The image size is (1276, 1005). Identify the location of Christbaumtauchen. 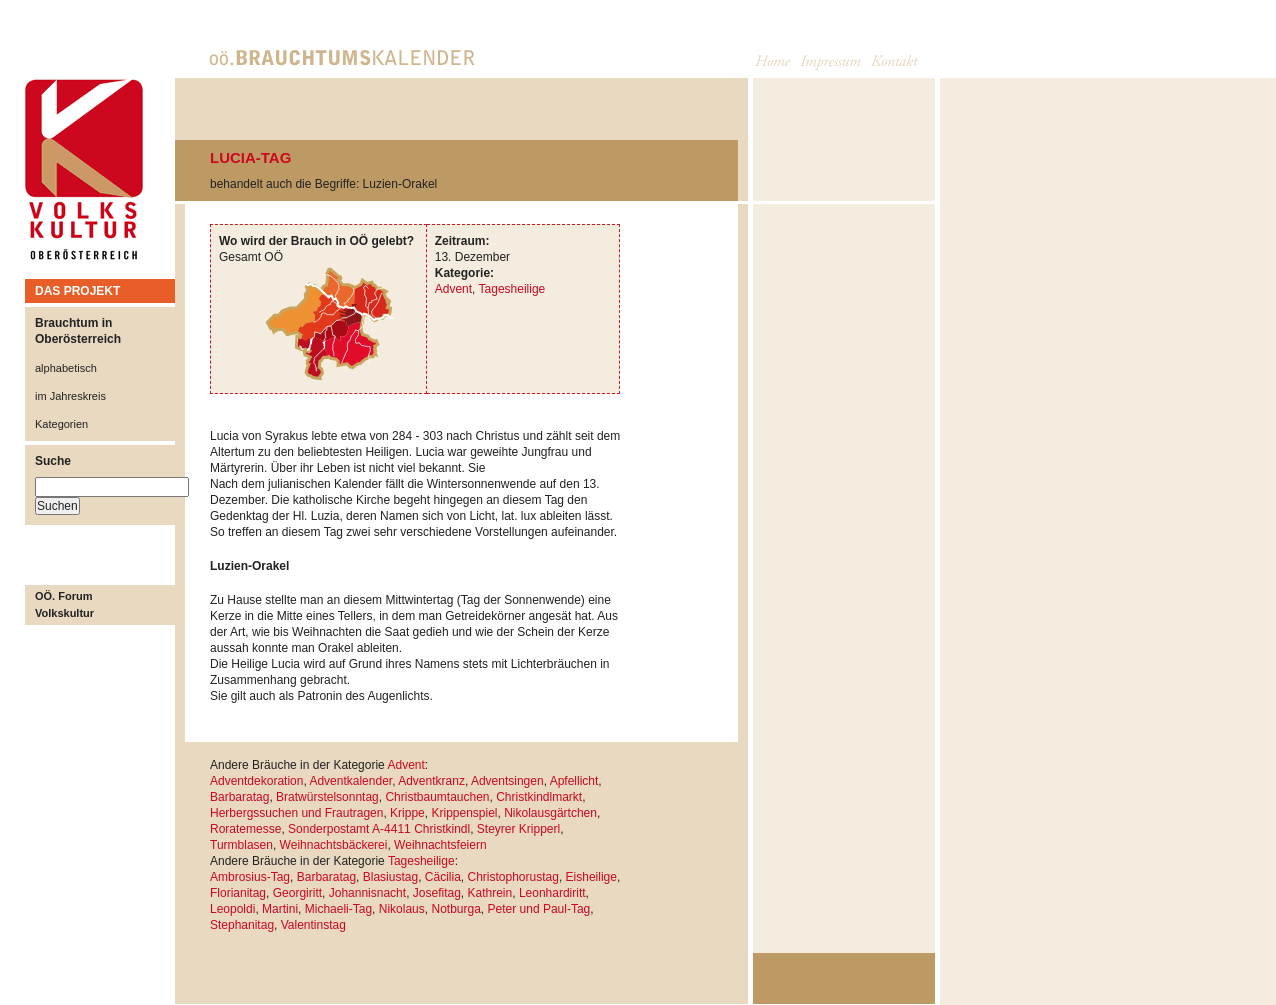
(437, 797).